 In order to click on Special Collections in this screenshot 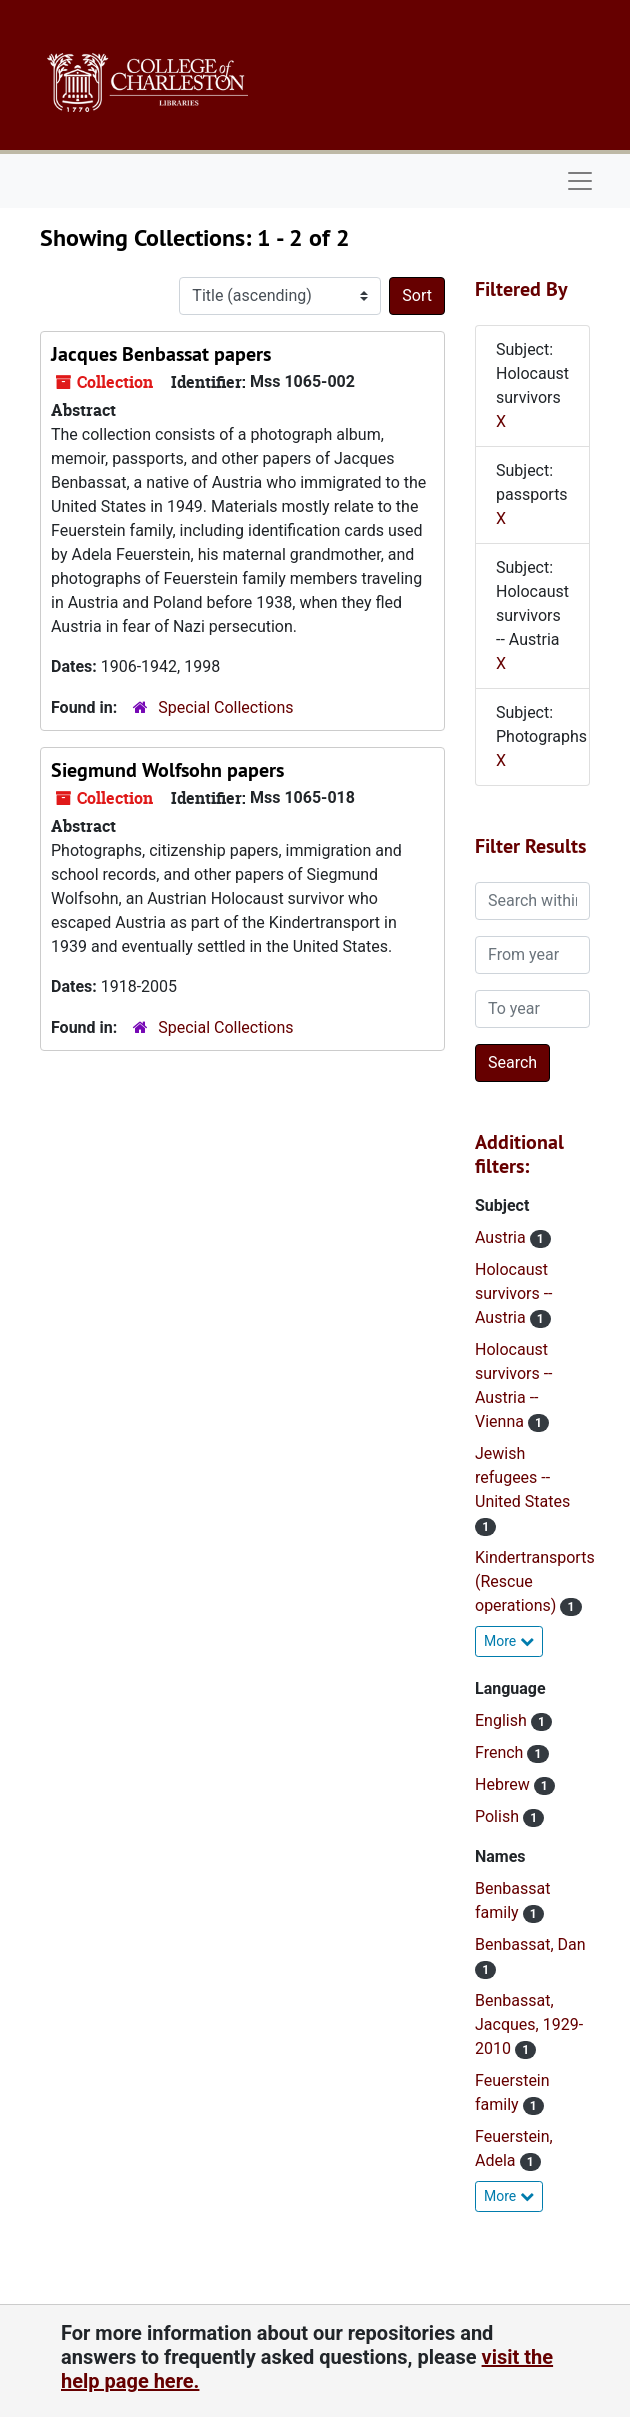, I will do `click(225, 707)`.